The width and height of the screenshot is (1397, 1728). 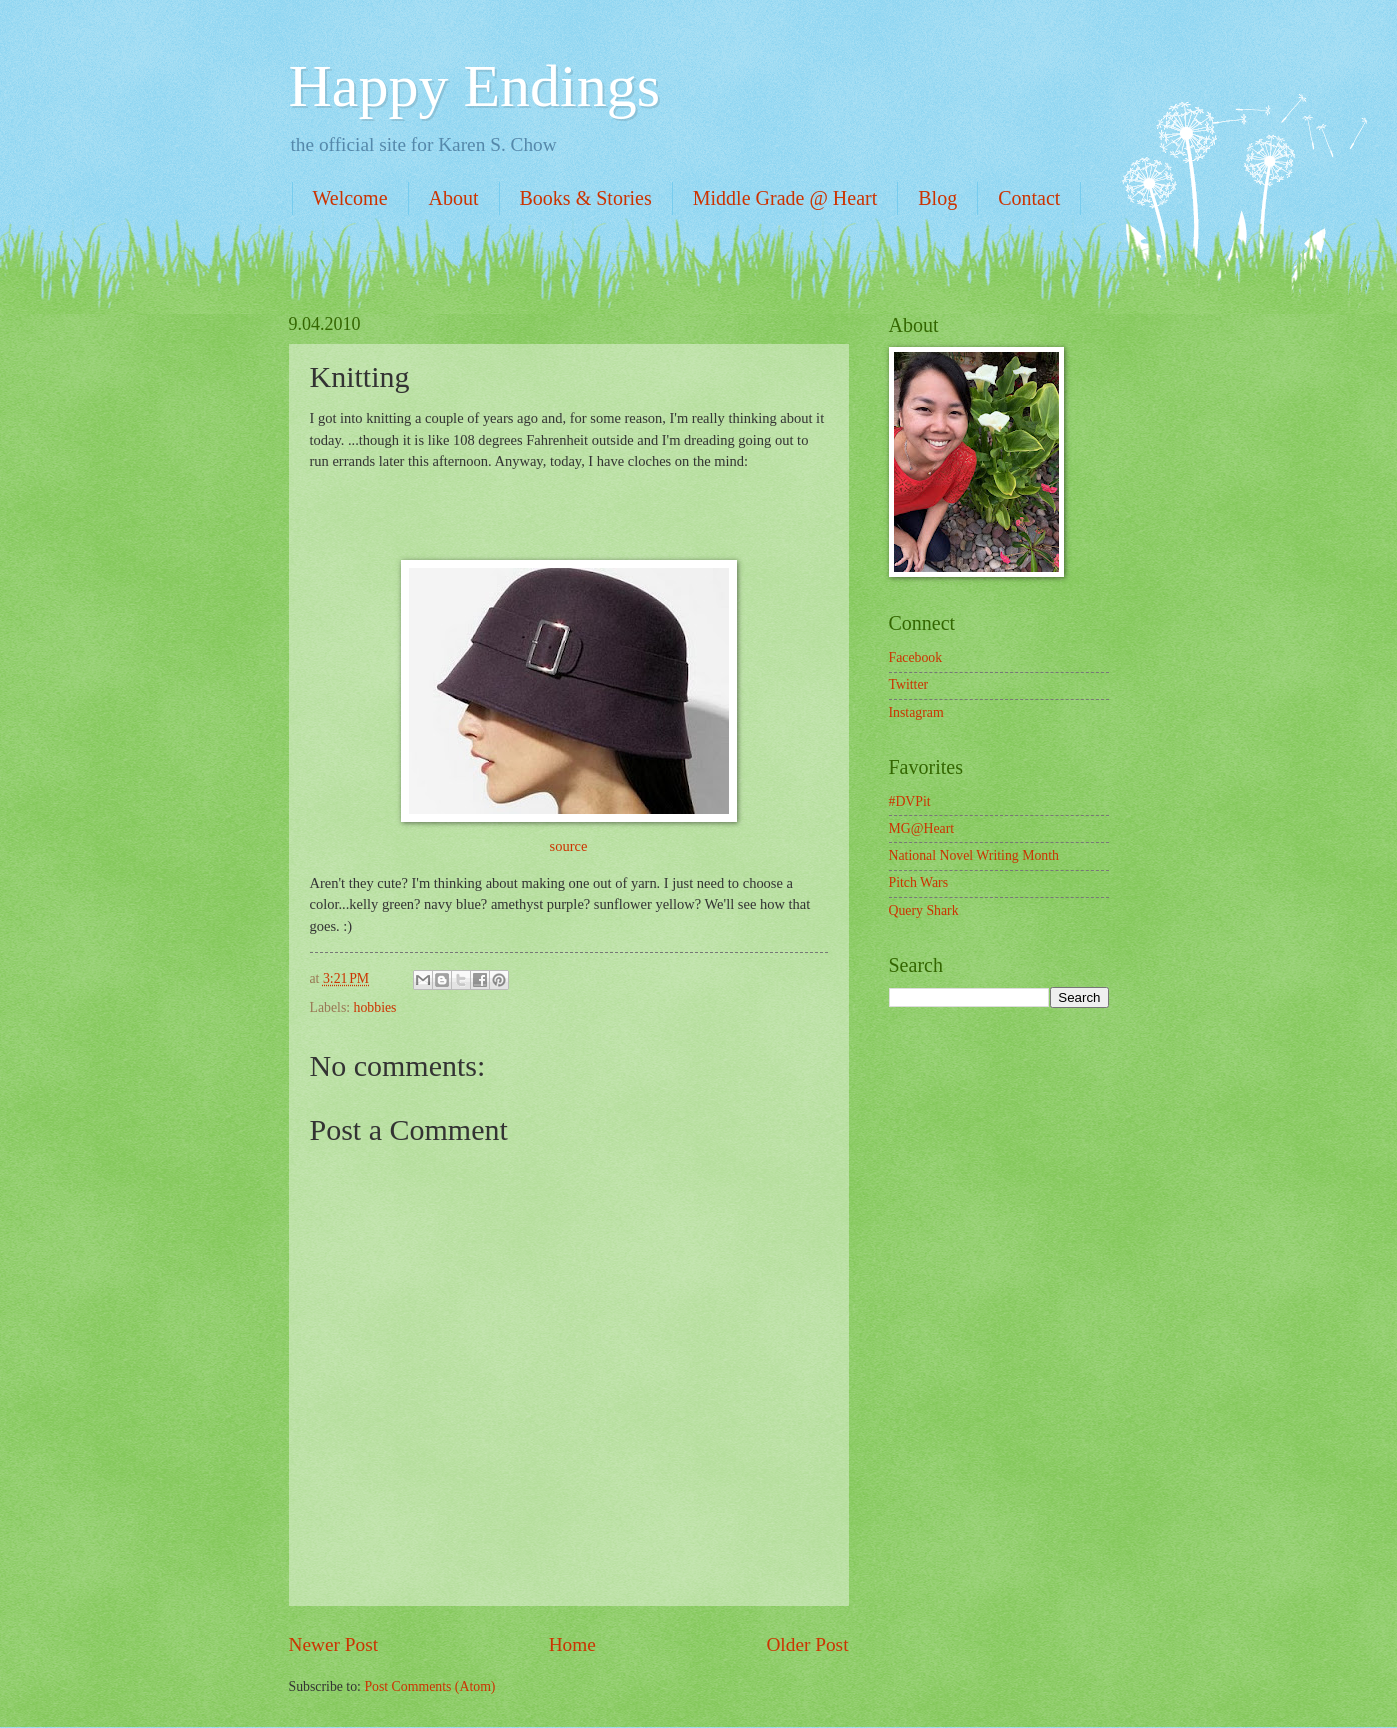 I want to click on Twitter, so click(x=909, y=684).